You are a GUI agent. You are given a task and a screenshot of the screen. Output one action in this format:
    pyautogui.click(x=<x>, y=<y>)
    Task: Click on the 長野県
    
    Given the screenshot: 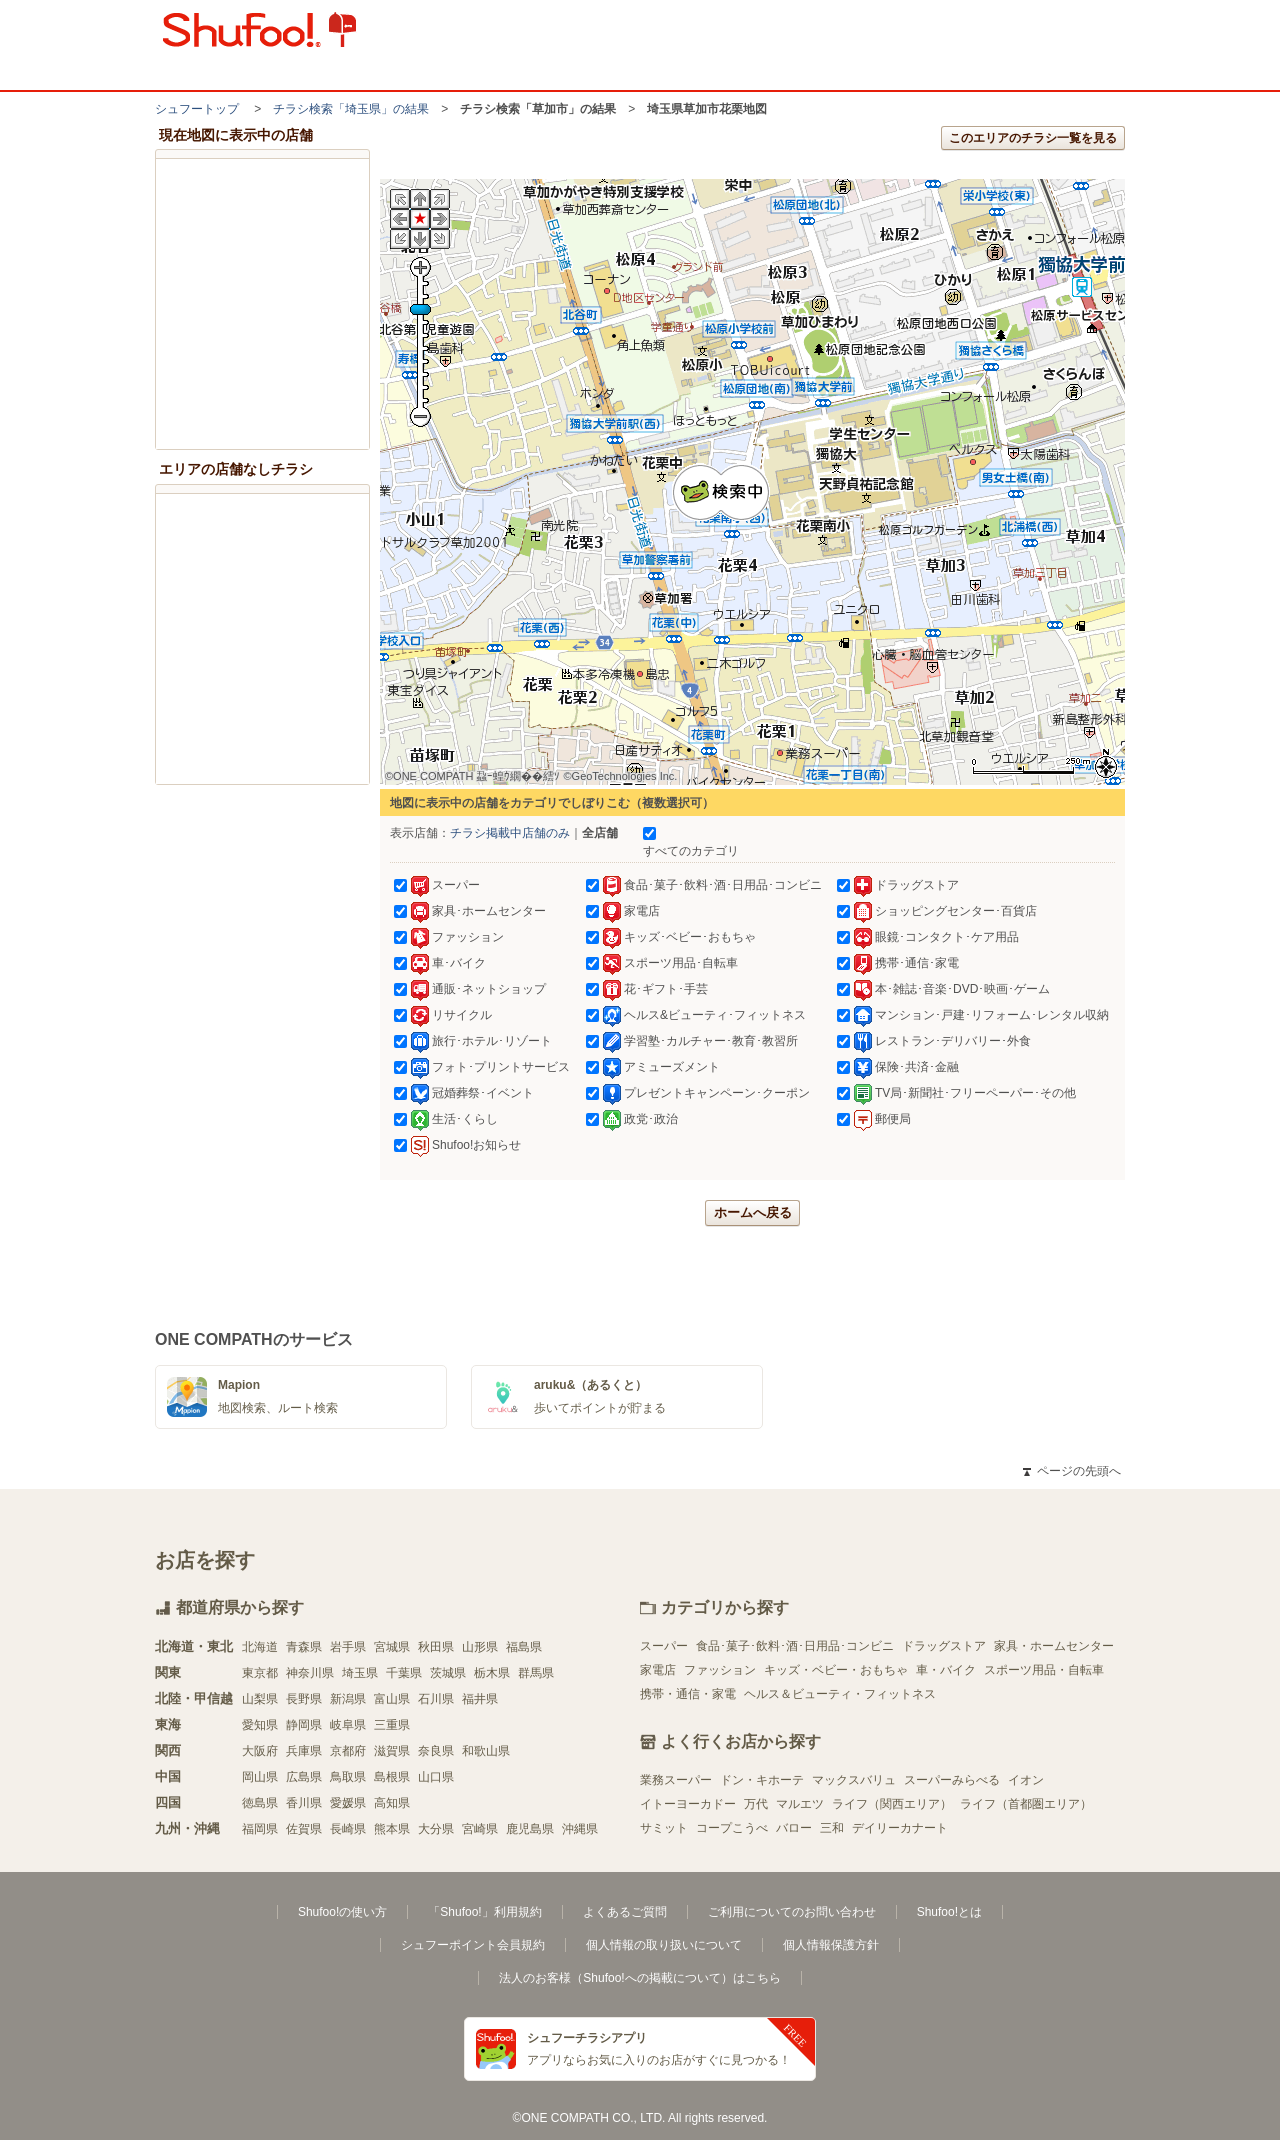 What is the action you would take?
    pyautogui.click(x=304, y=1699)
    